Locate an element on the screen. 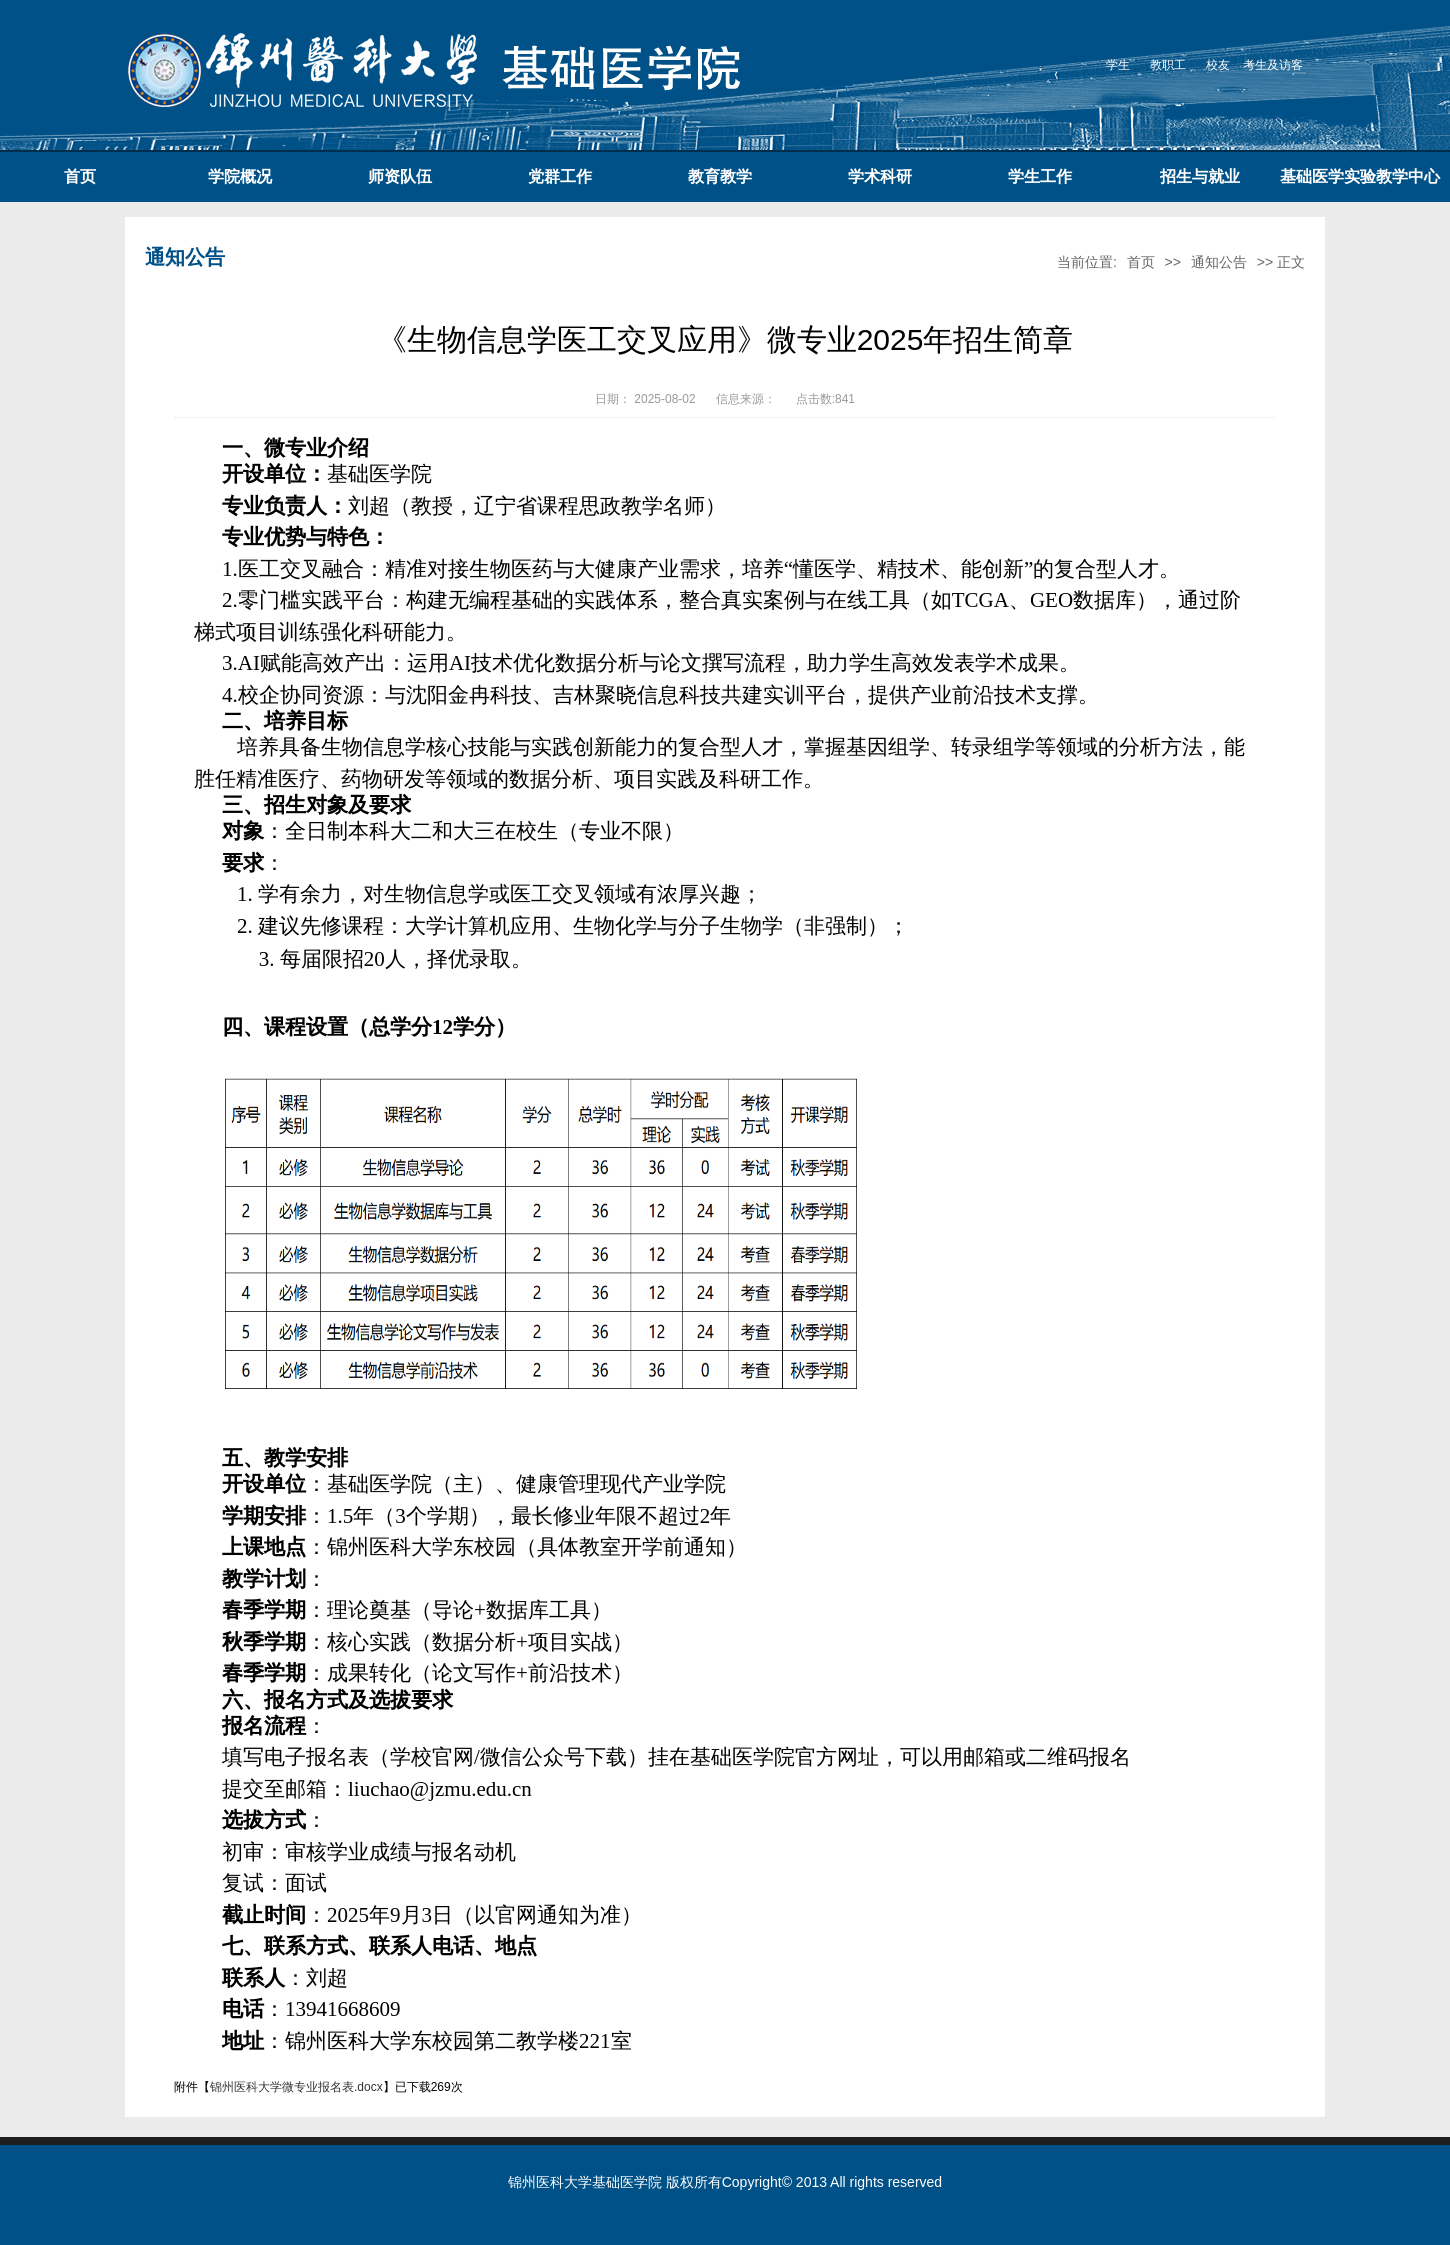 This screenshot has height=2245, width=1450. 教育教学 is located at coordinates (720, 176).